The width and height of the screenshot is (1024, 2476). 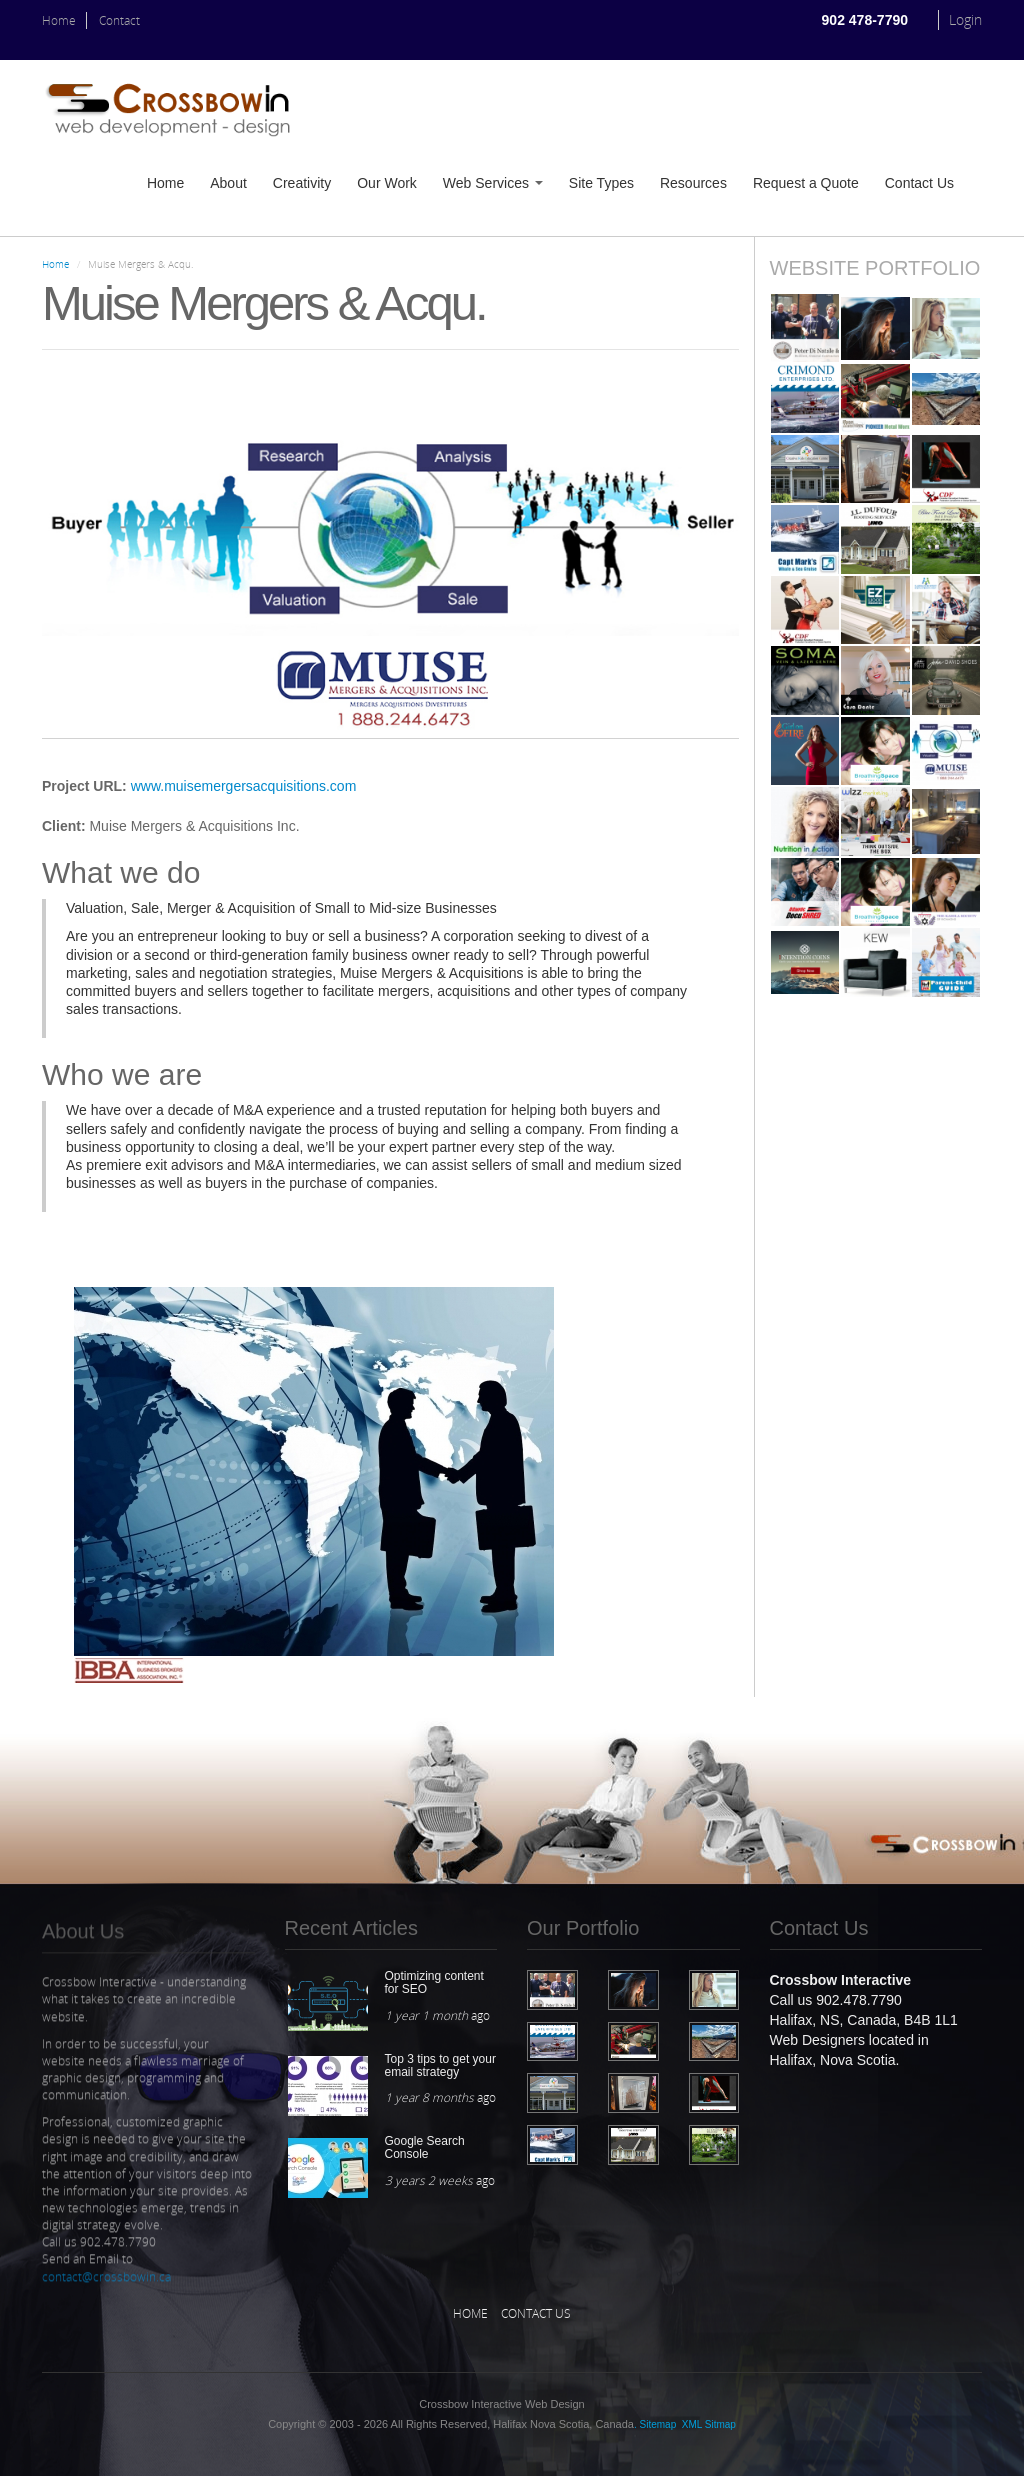 I want to click on Contact Us, so click(x=919, y=183).